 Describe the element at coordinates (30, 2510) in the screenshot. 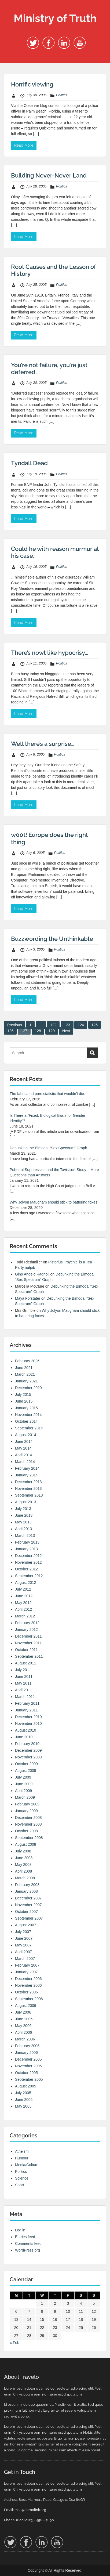

I see `mail@demolink.org` at that location.